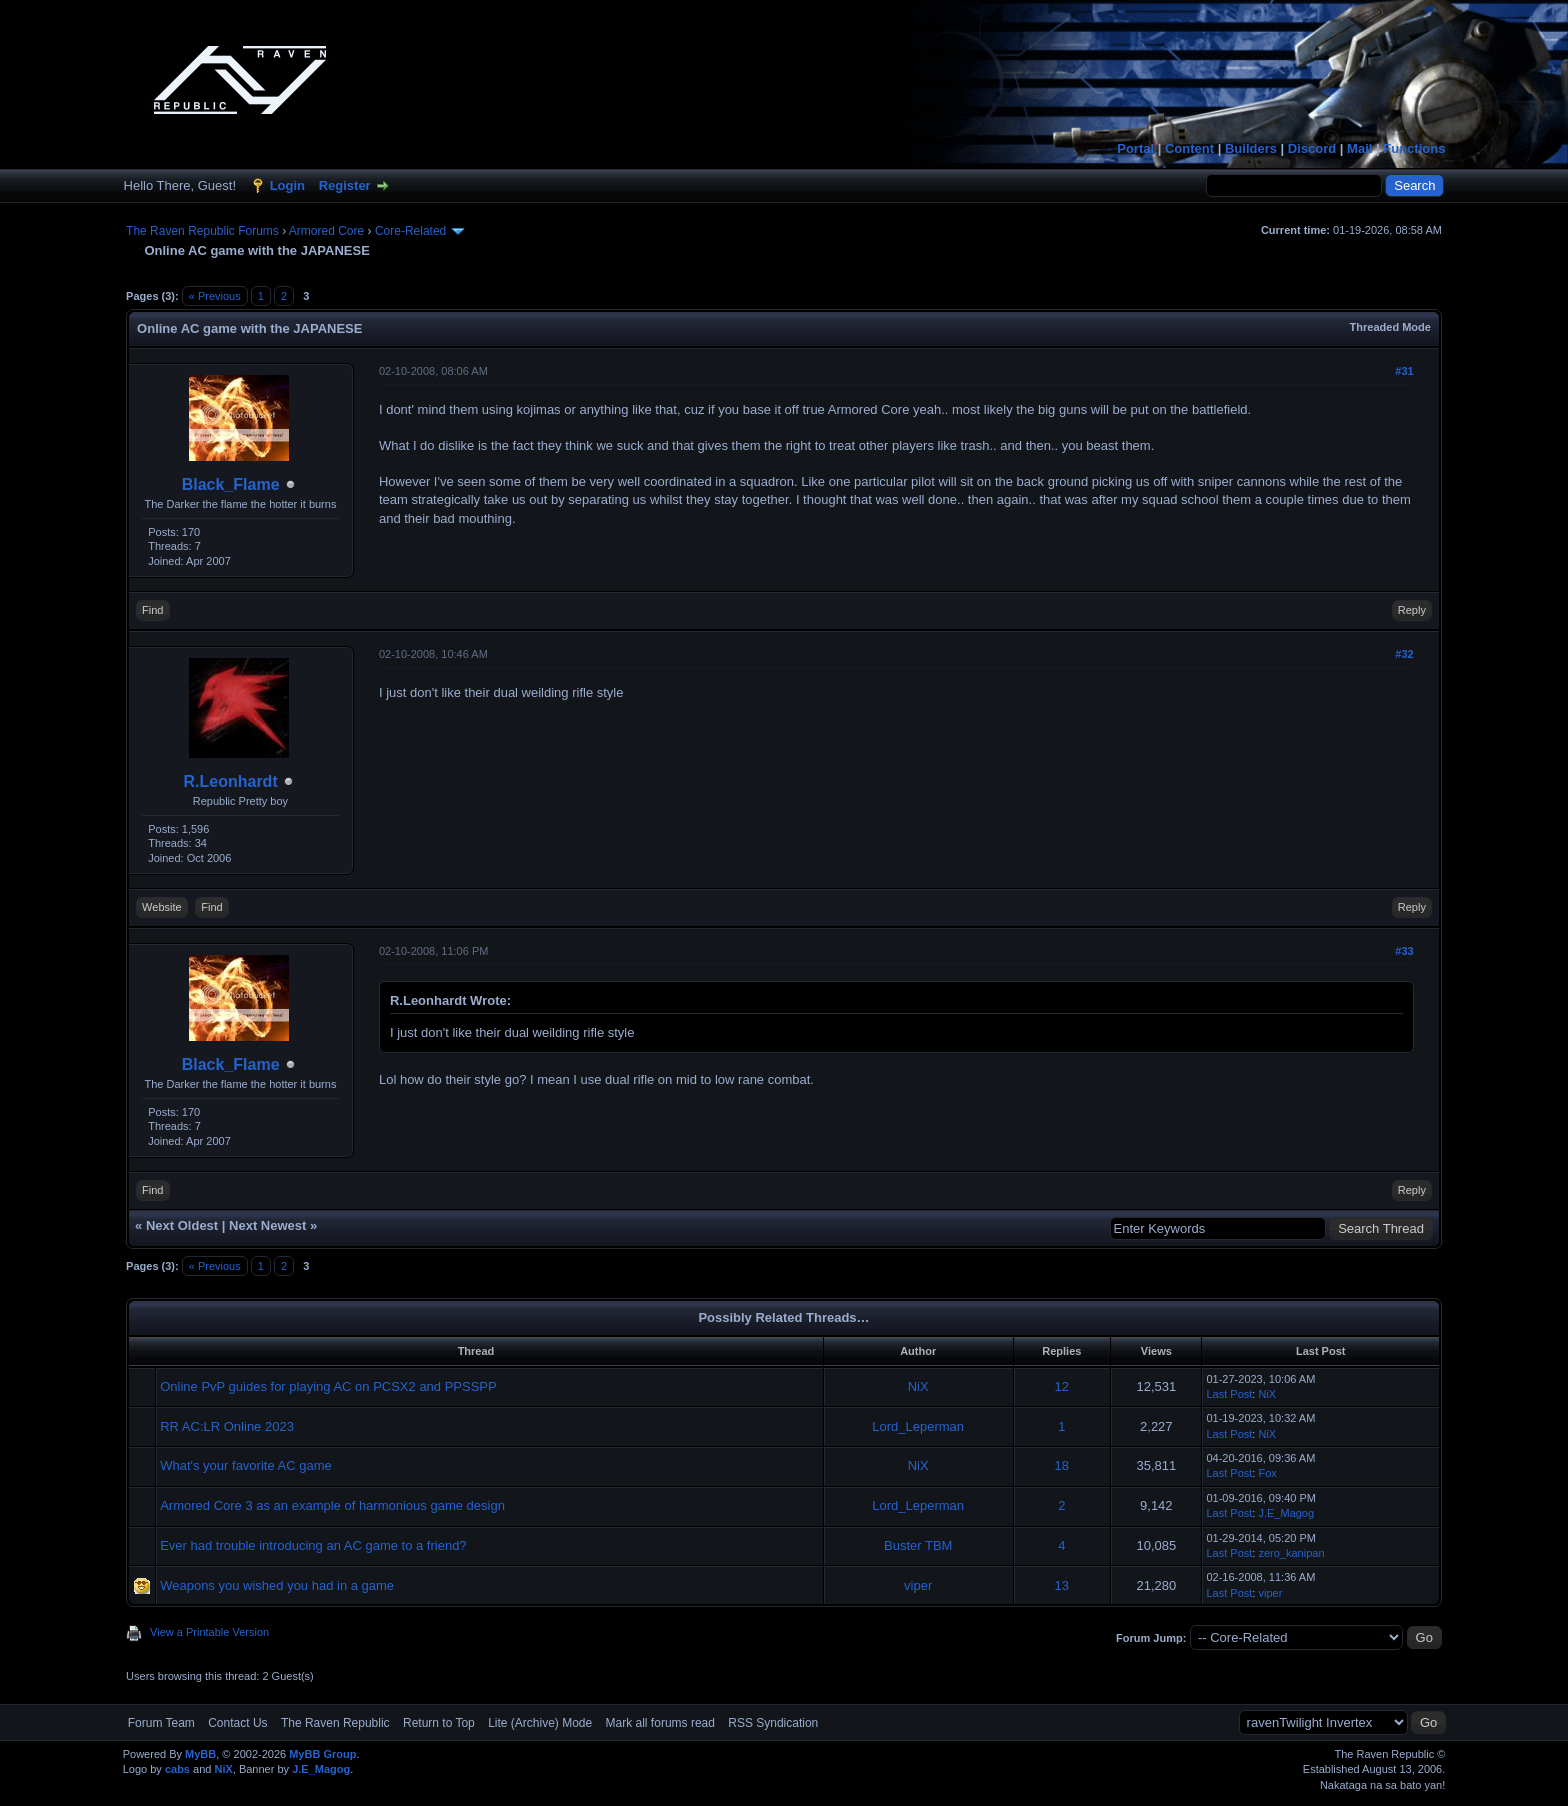 The height and width of the screenshot is (1806, 1568). Describe the element at coordinates (1286, 1513) in the screenshot. I see `J.E_Magog` at that location.